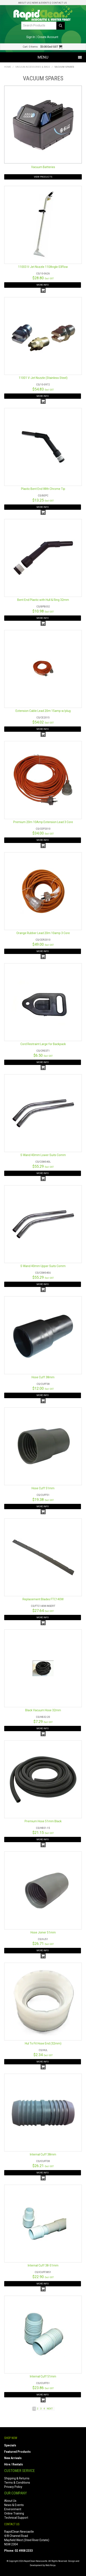 The image size is (86, 2576). What do you see at coordinates (14, 2513) in the screenshot?
I see `Online Training` at bounding box center [14, 2513].